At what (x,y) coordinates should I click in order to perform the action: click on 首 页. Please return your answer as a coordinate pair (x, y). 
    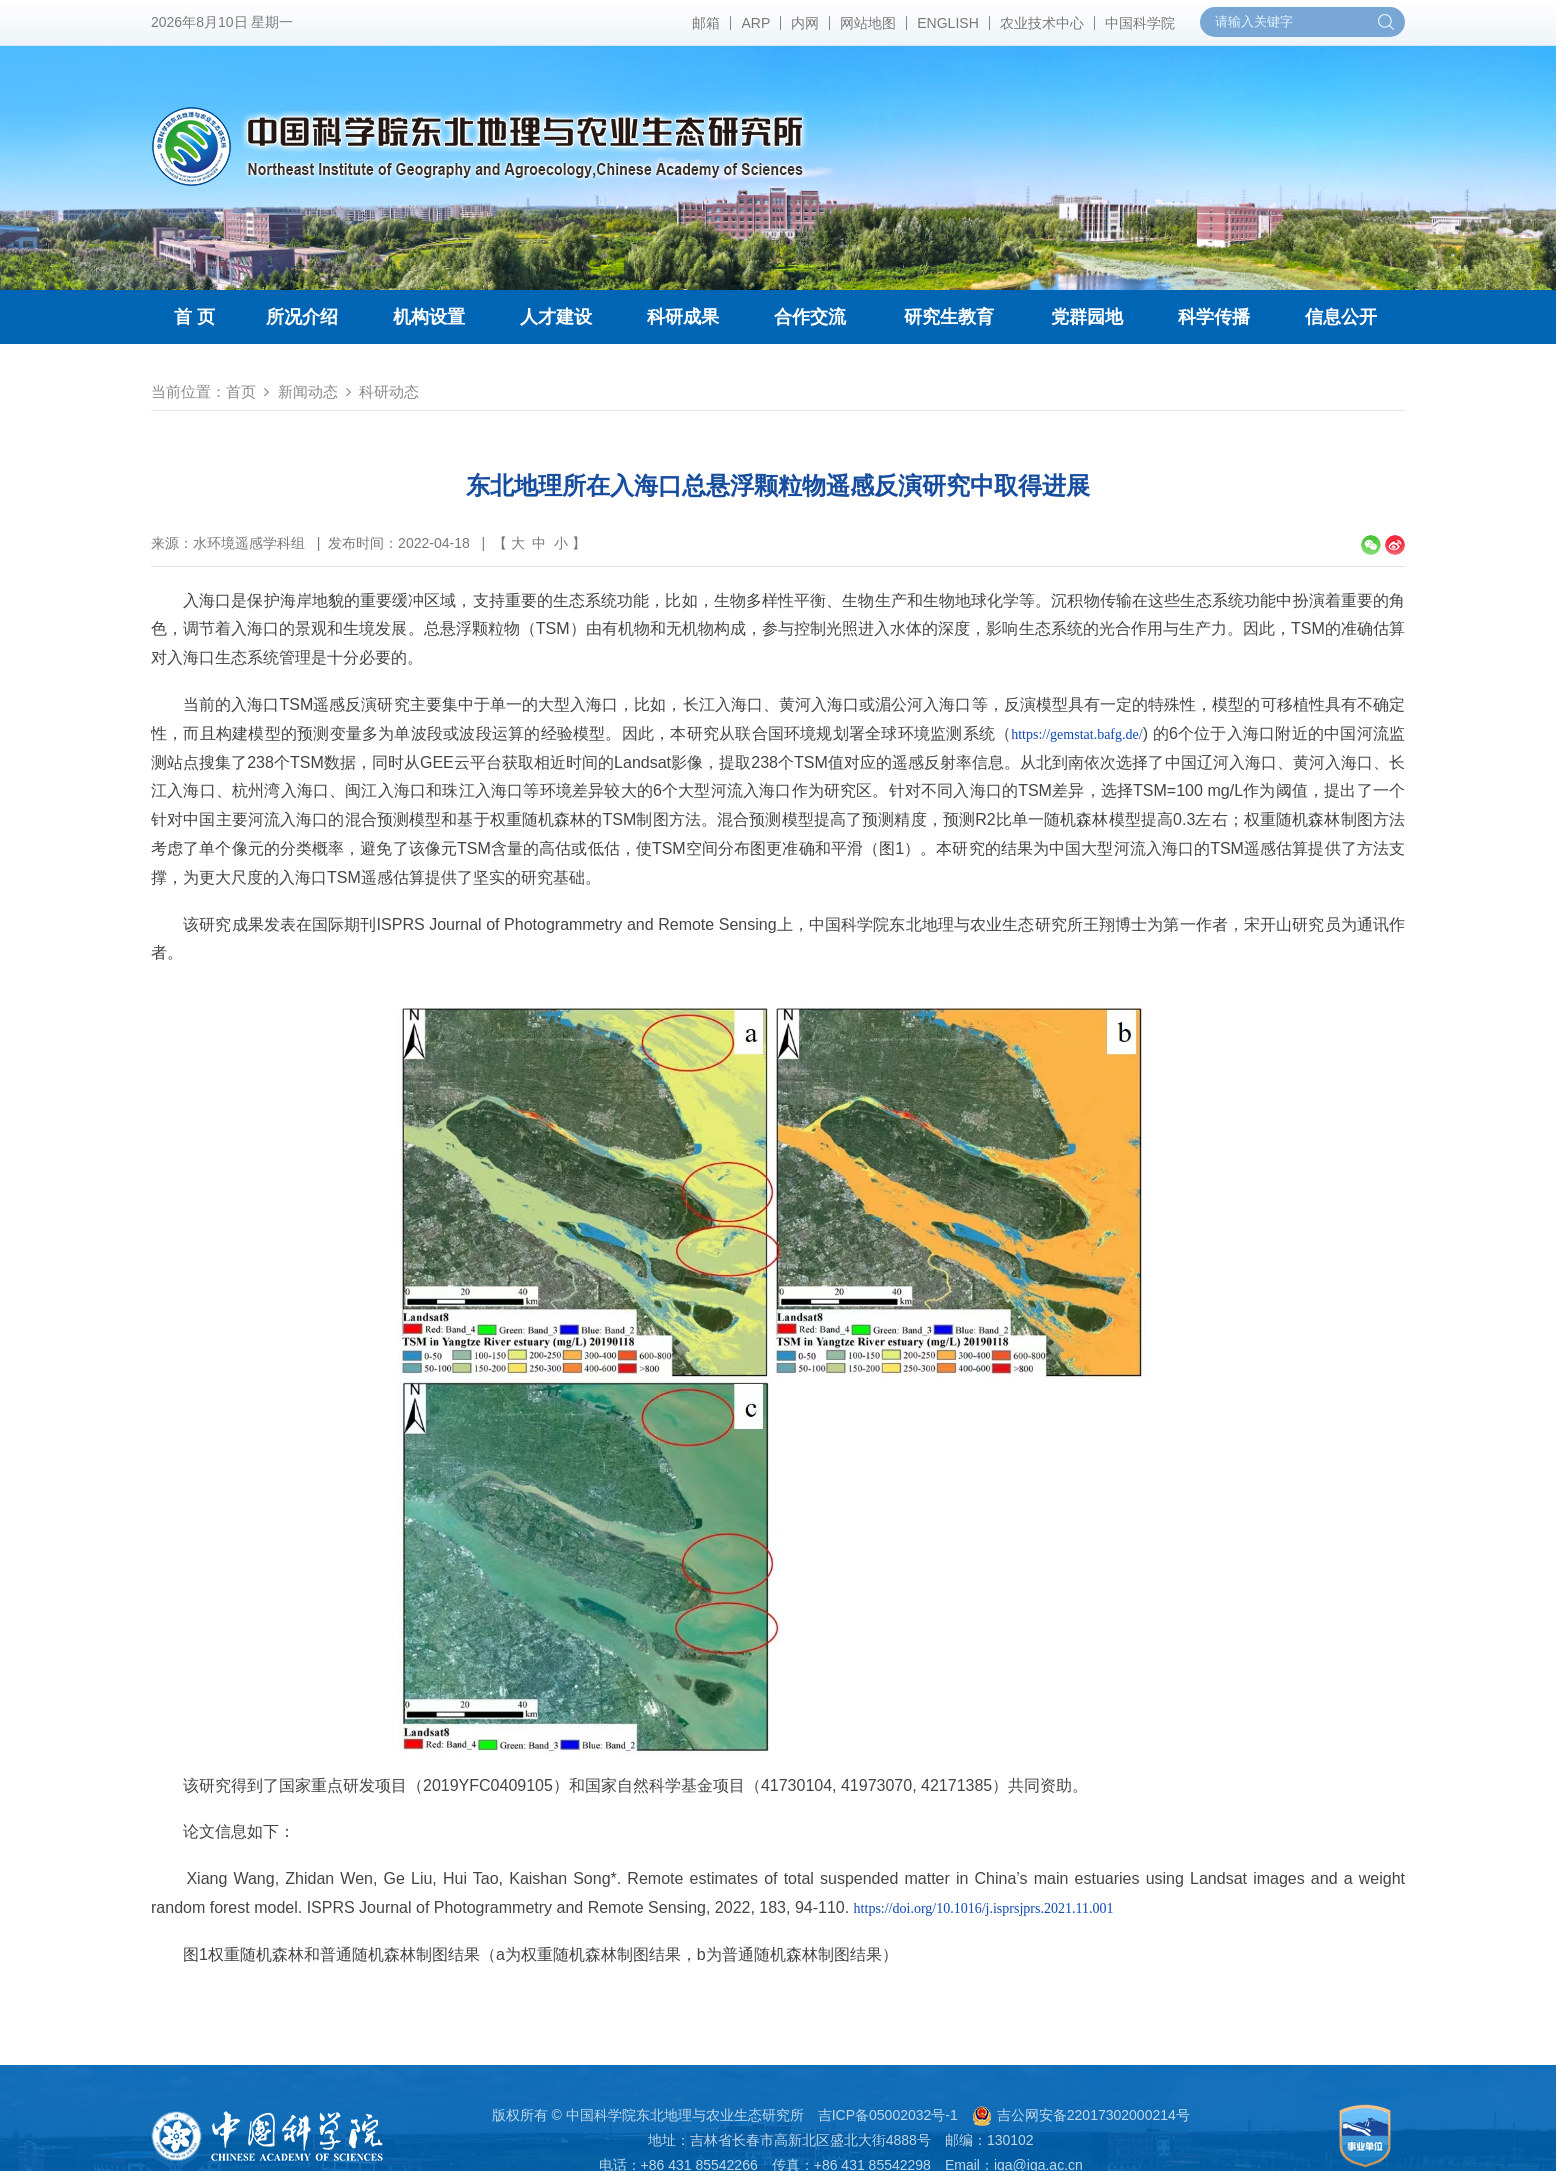
    Looking at the image, I should click on (194, 317).